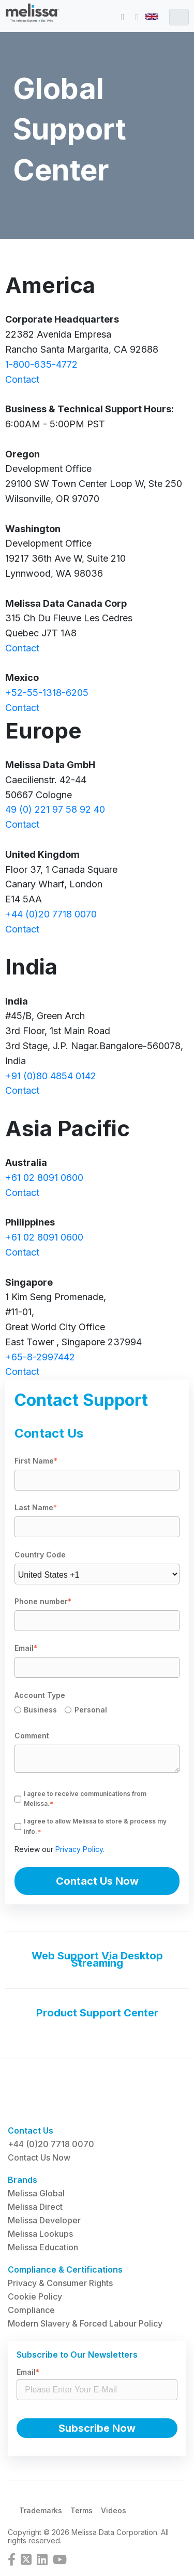 Image resolution: width=194 pixels, height=2576 pixels. Describe the element at coordinates (97, 1711) in the screenshot. I see `[checkbox]` at that location.